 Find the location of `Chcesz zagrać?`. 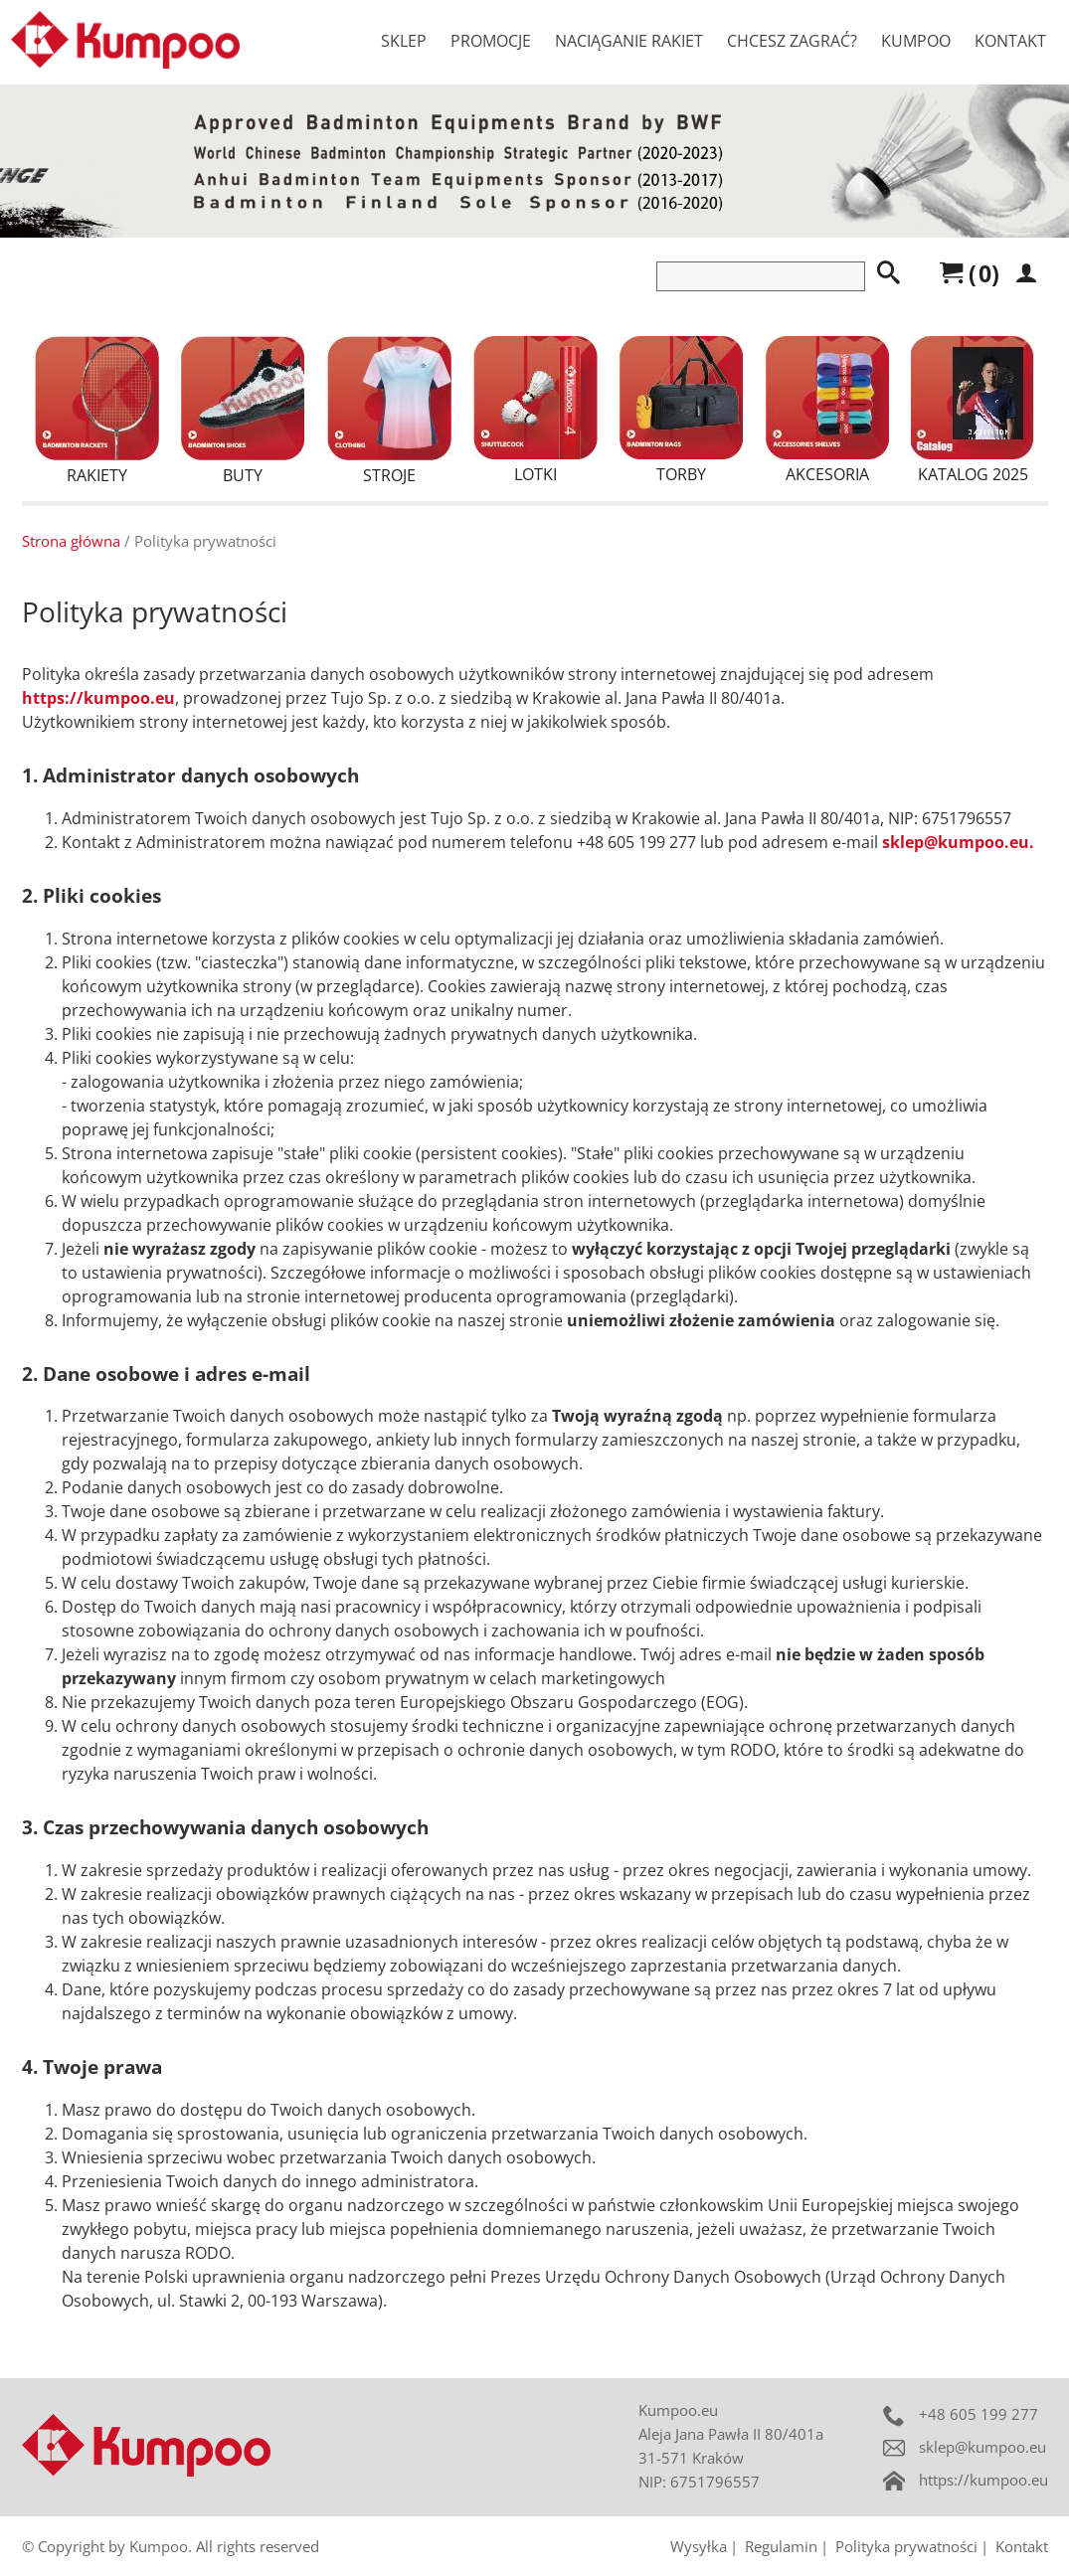

Chcesz zagrać? is located at coordinates (792, 41).